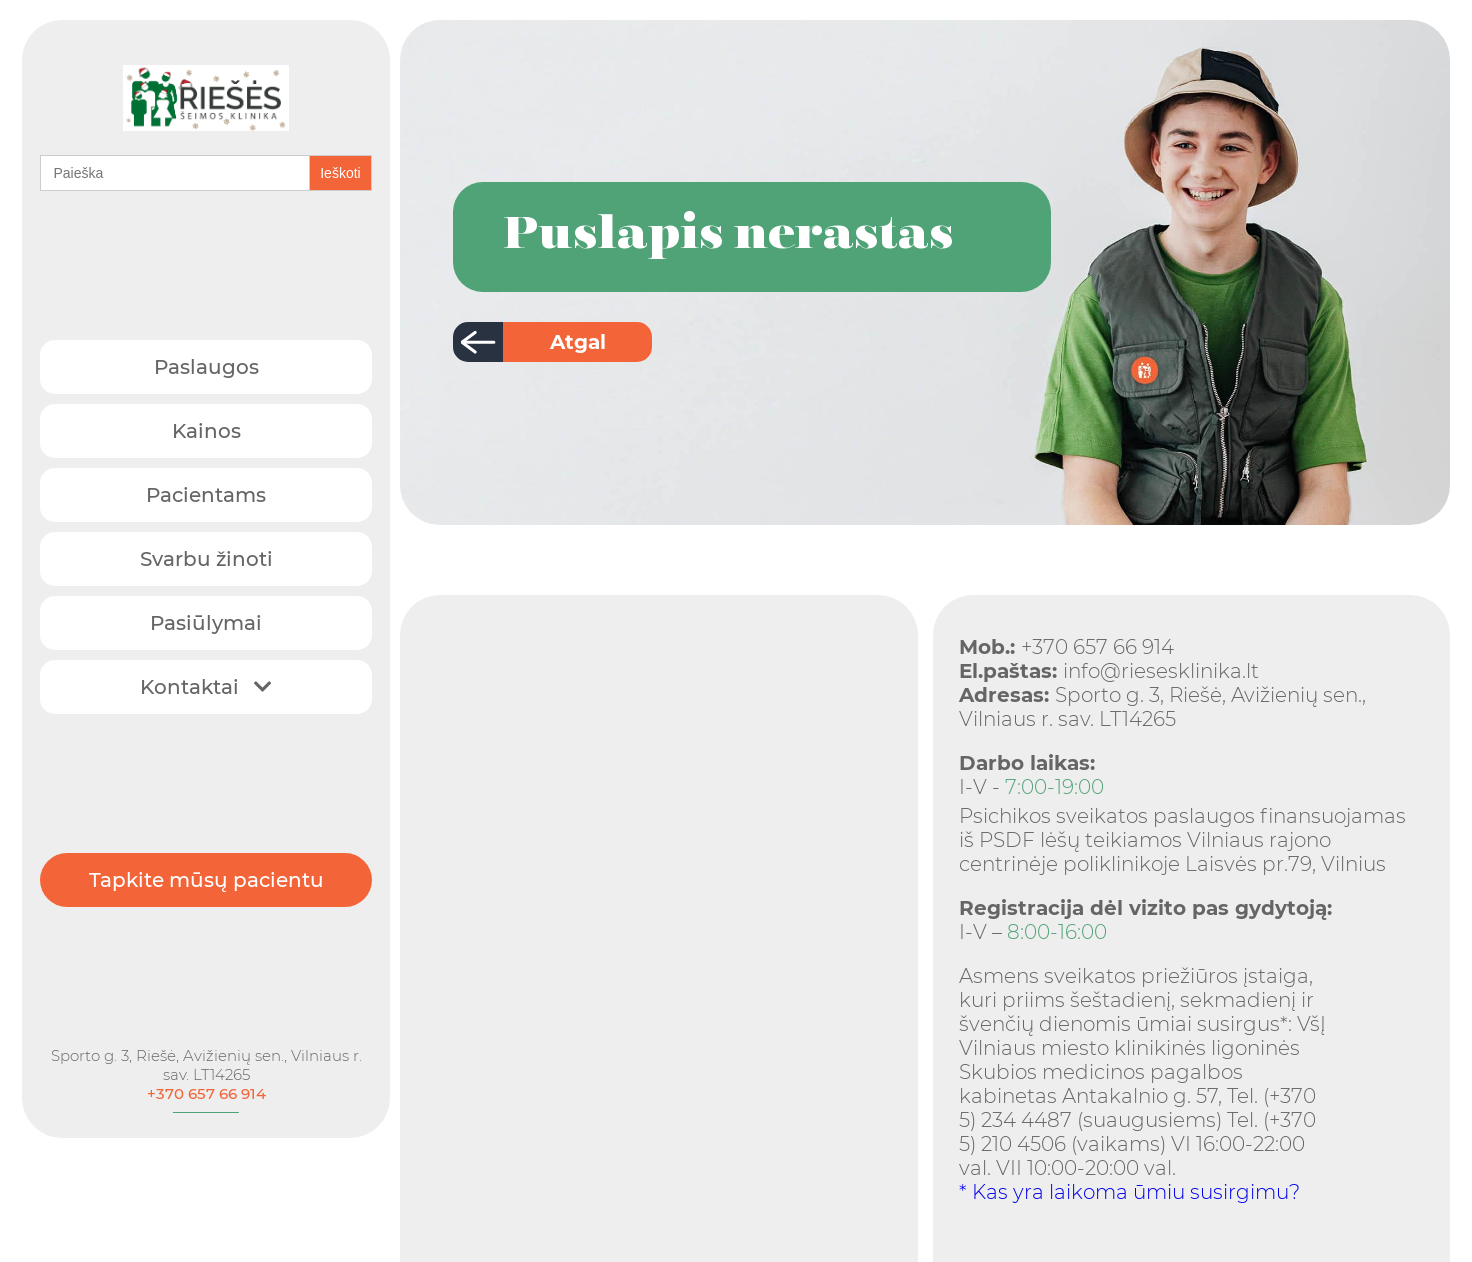 This screenshot has height=1262, width=1472. Describe the element at coordinates (206, 362) in the screenshot. I see `Paslaugos` at that location.